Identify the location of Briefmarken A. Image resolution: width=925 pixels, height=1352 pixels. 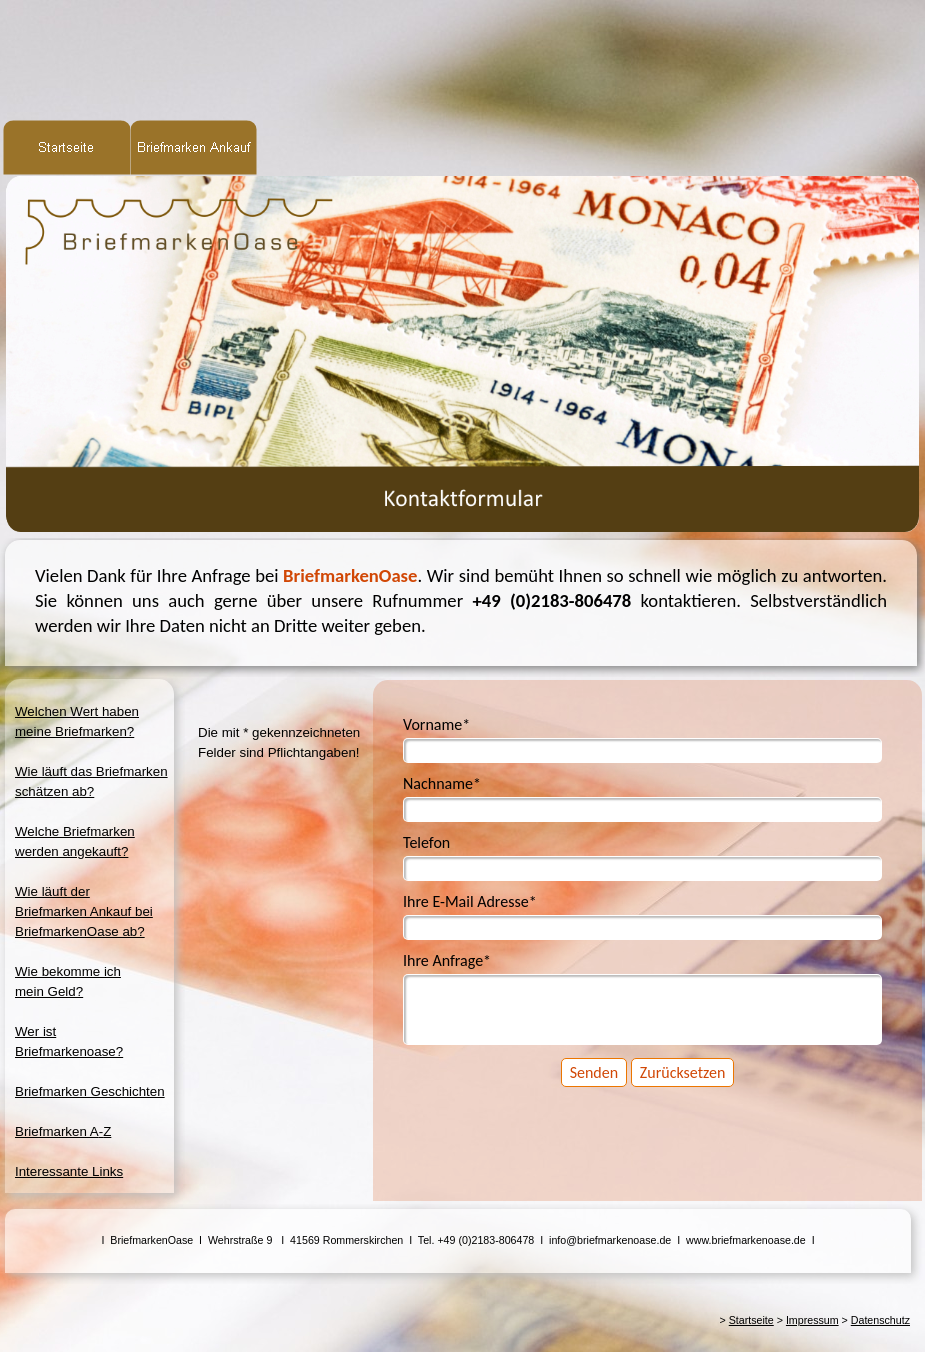
(63, 1131).